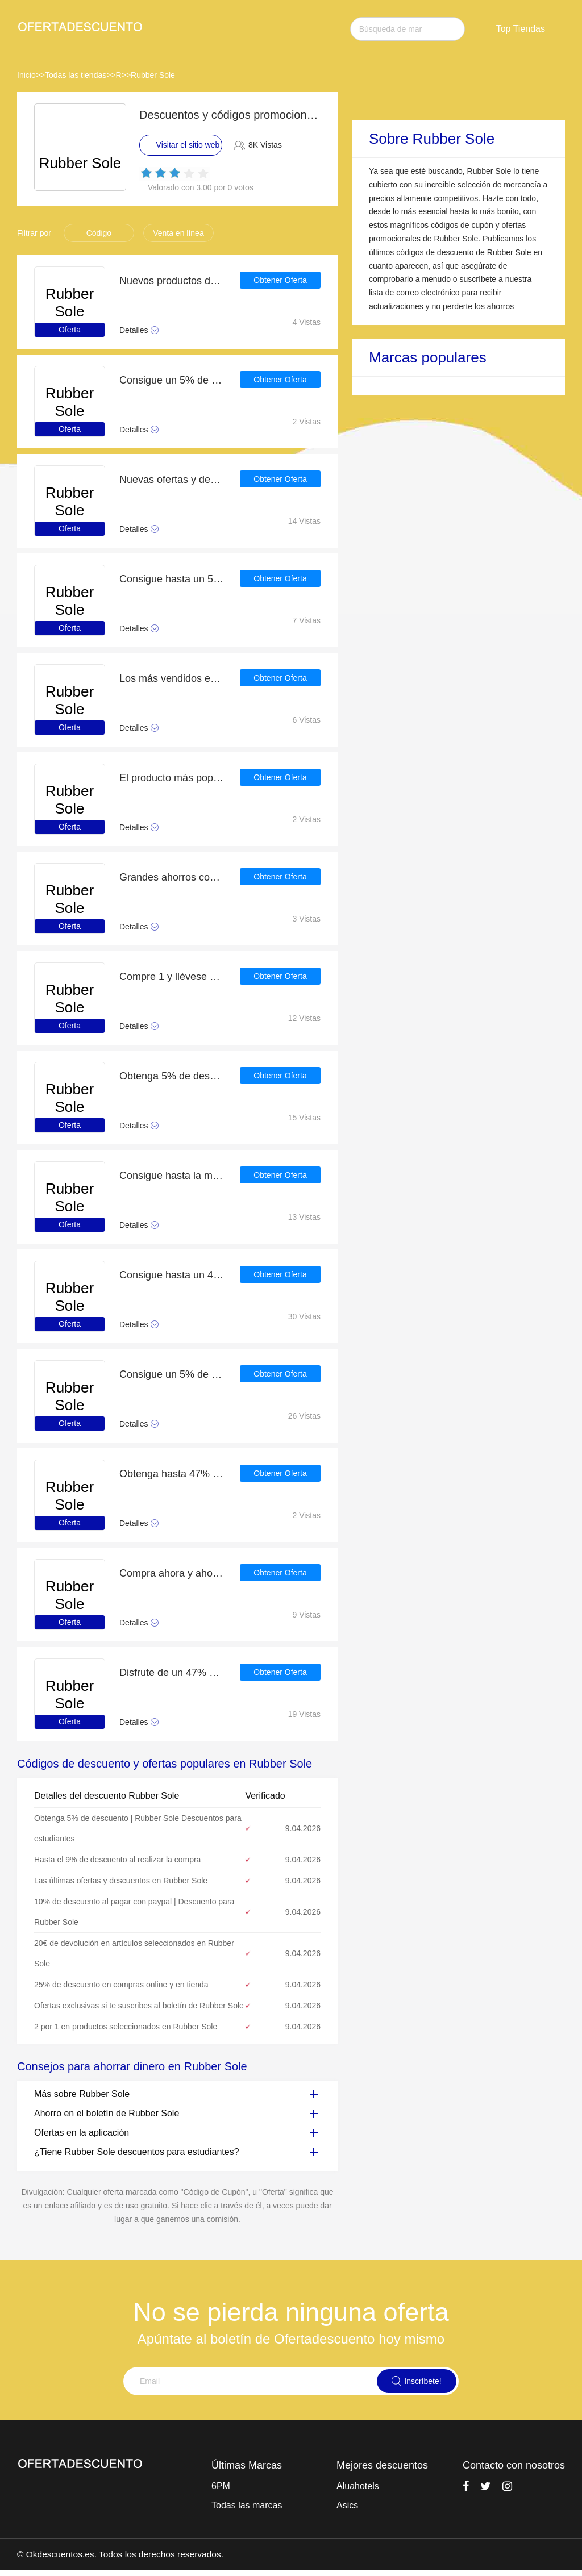 The width and height of the screenshot is (582, 2576). I want to click on Asics, so click(347, 2505).